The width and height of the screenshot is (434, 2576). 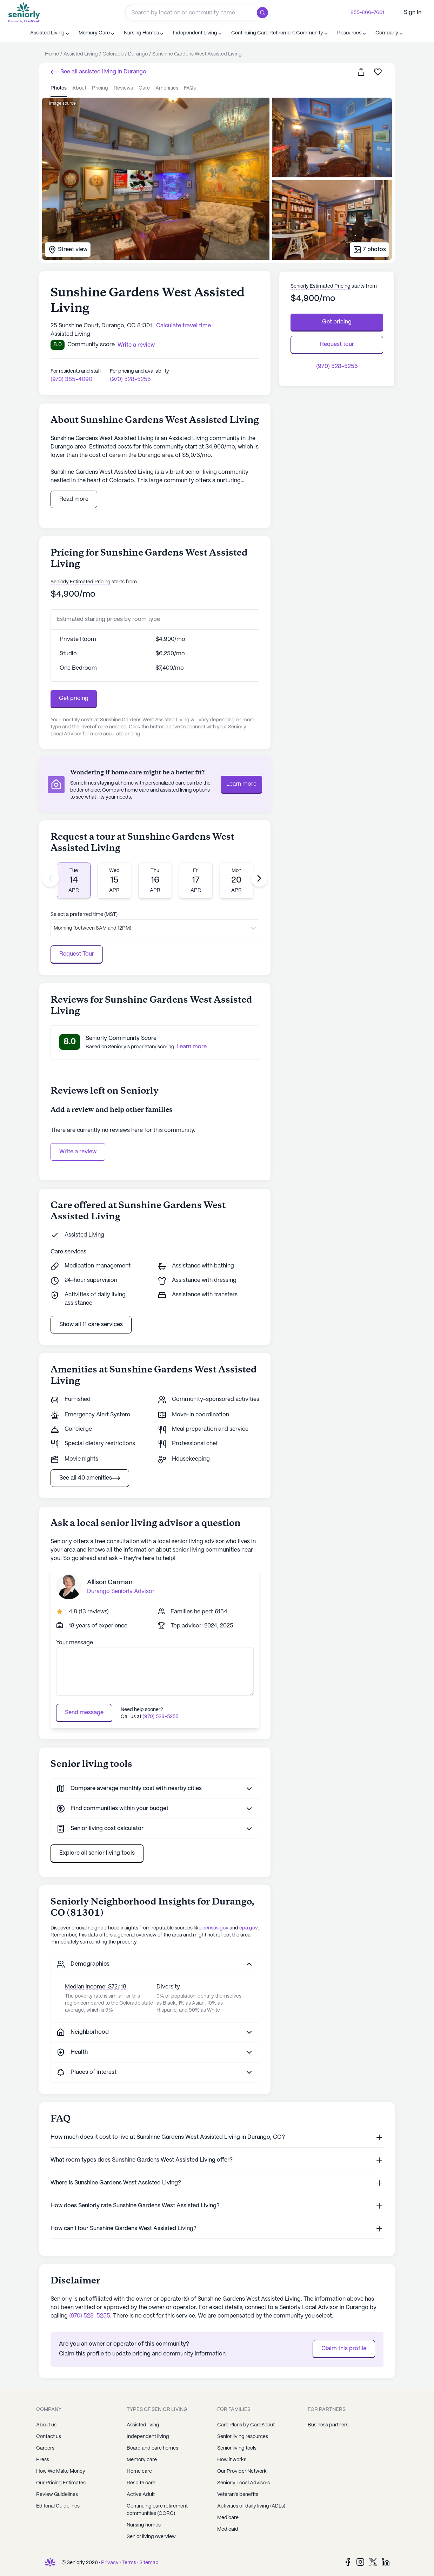 I want to click on Select a preferred time (MST), so click(x=84, y=914).